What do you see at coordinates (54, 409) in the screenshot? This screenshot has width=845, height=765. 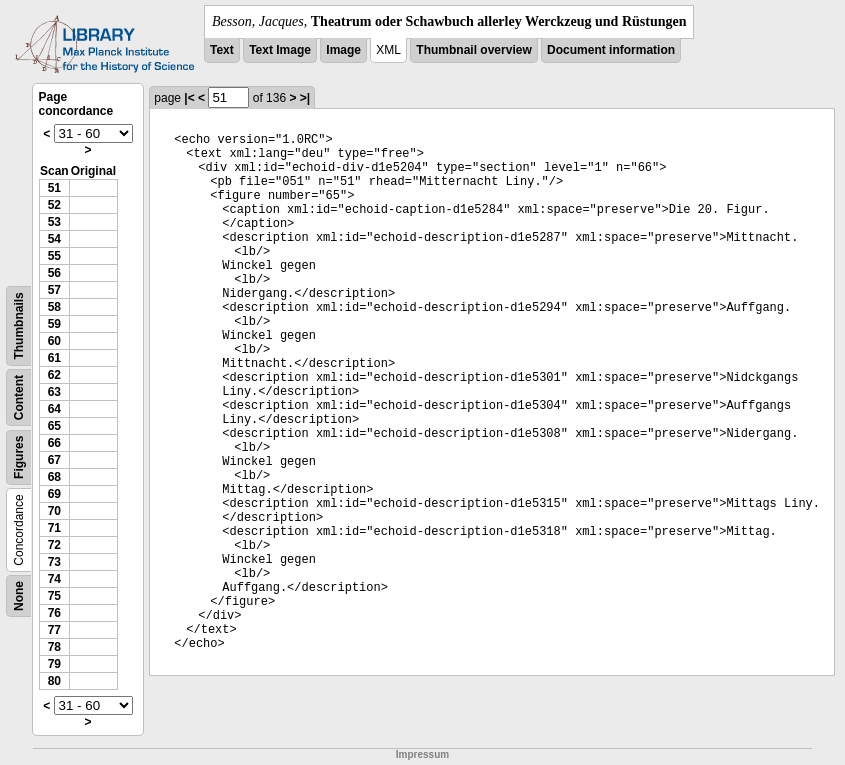 I see `64` at bounding box center [54, 409].